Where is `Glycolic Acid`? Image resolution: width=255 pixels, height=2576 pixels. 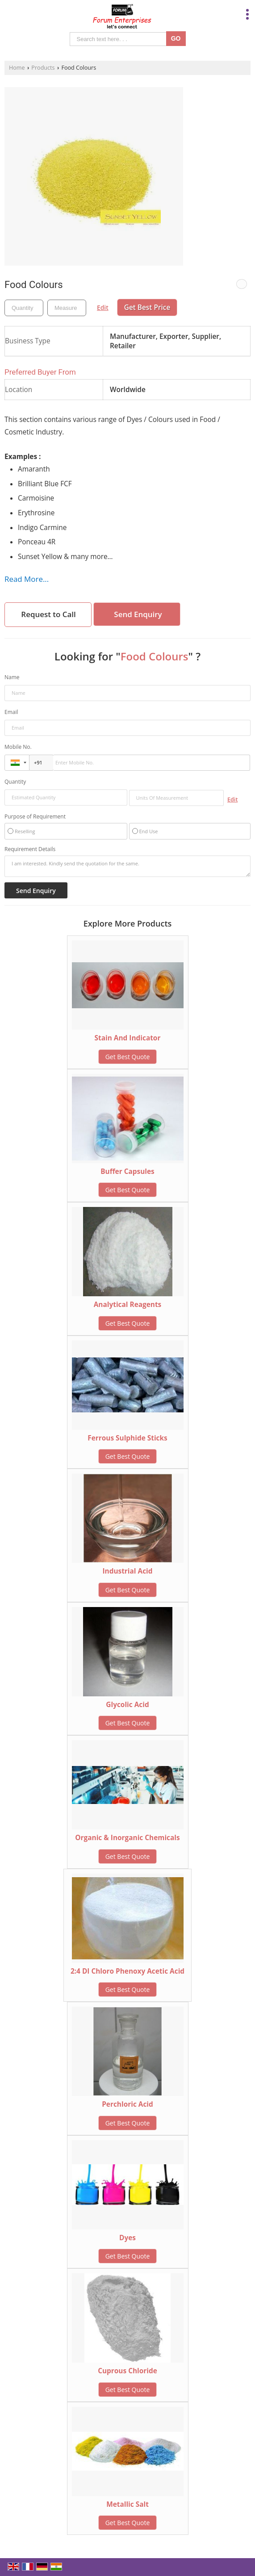 Glycolic Acid is located at coordinates (127, 1704).